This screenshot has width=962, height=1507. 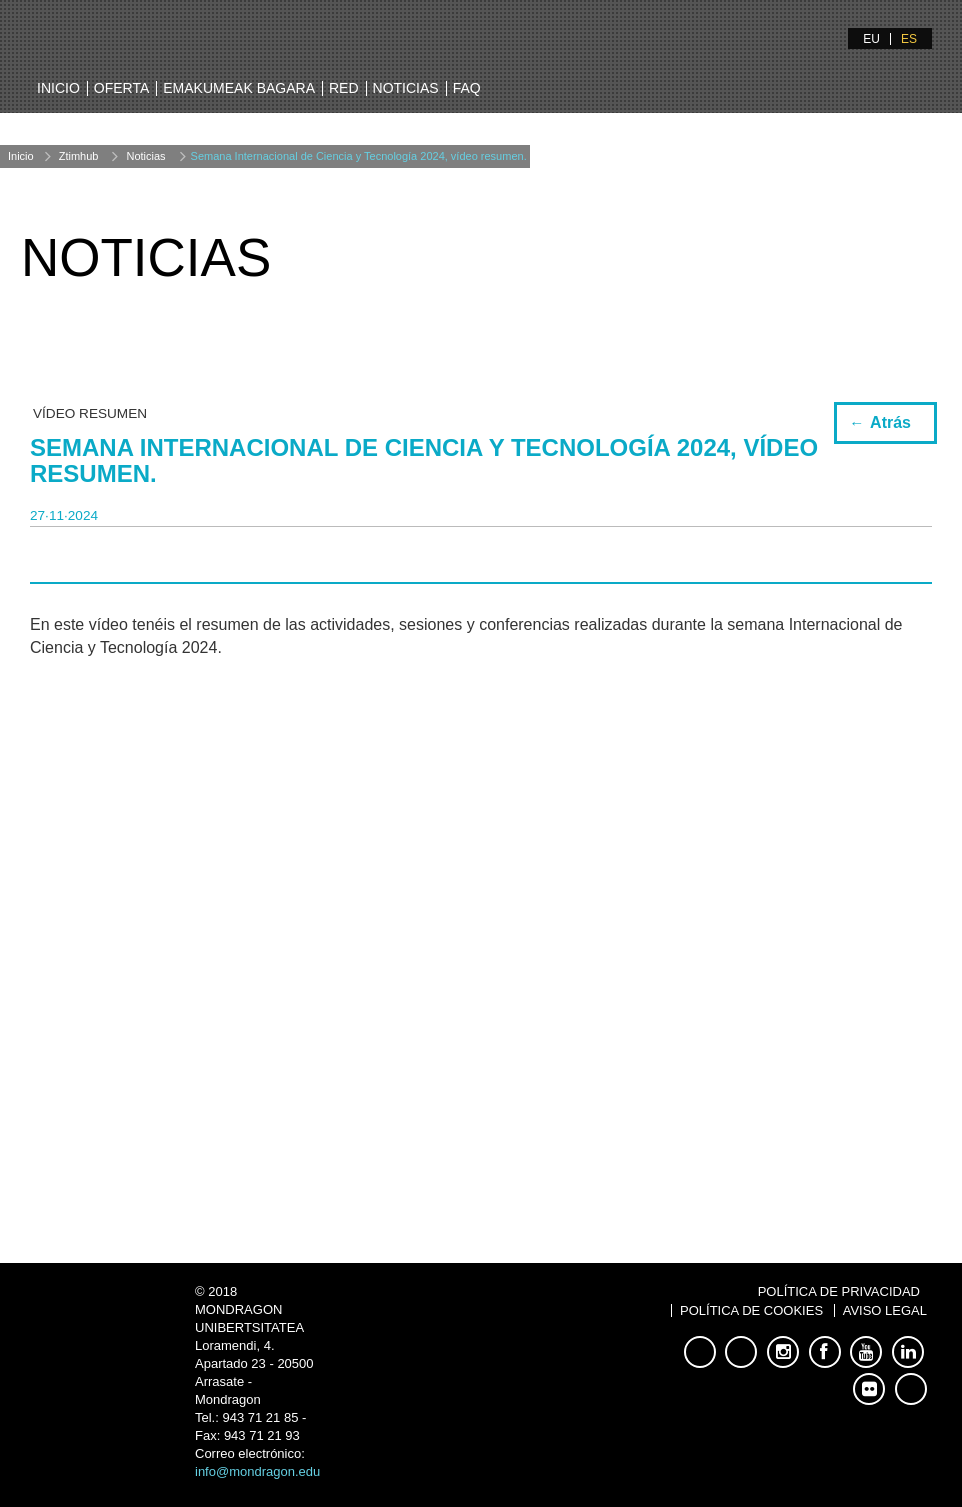 I want to click on EU, so click(x=871, y=39).